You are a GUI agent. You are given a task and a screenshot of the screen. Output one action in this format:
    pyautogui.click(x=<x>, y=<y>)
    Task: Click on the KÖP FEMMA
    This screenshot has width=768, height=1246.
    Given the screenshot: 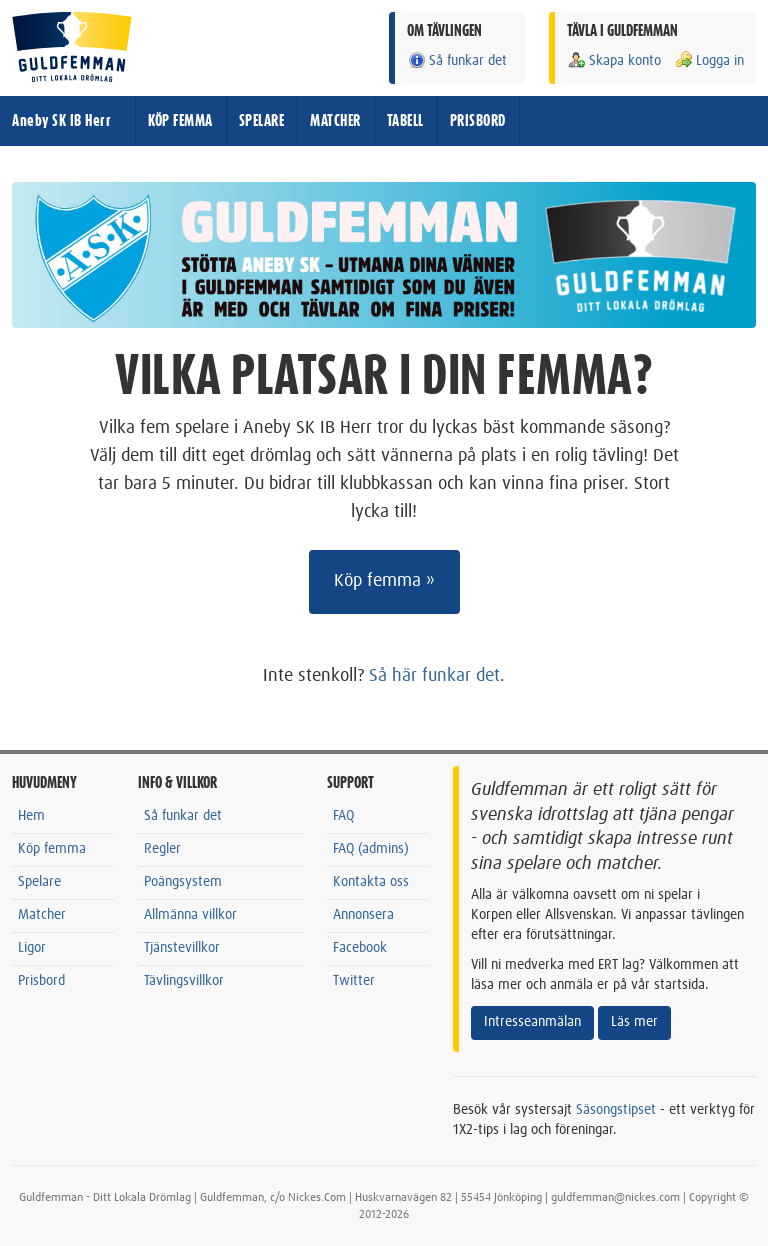 What is the action you would take?
    pyautogui.click(x=180, y=121)
    